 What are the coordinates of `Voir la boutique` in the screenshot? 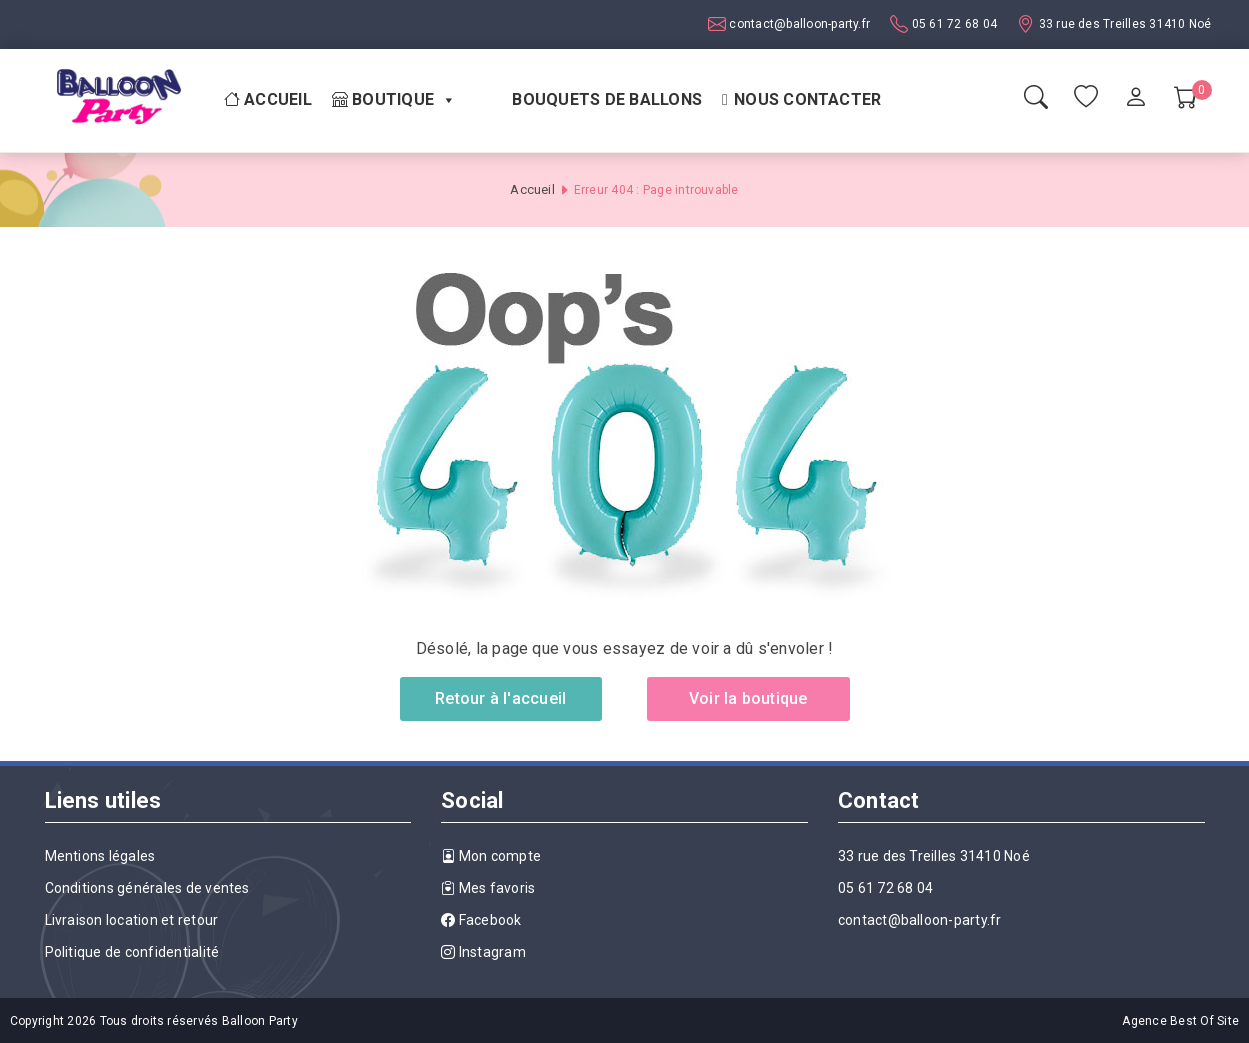 It's located at (748, 698).